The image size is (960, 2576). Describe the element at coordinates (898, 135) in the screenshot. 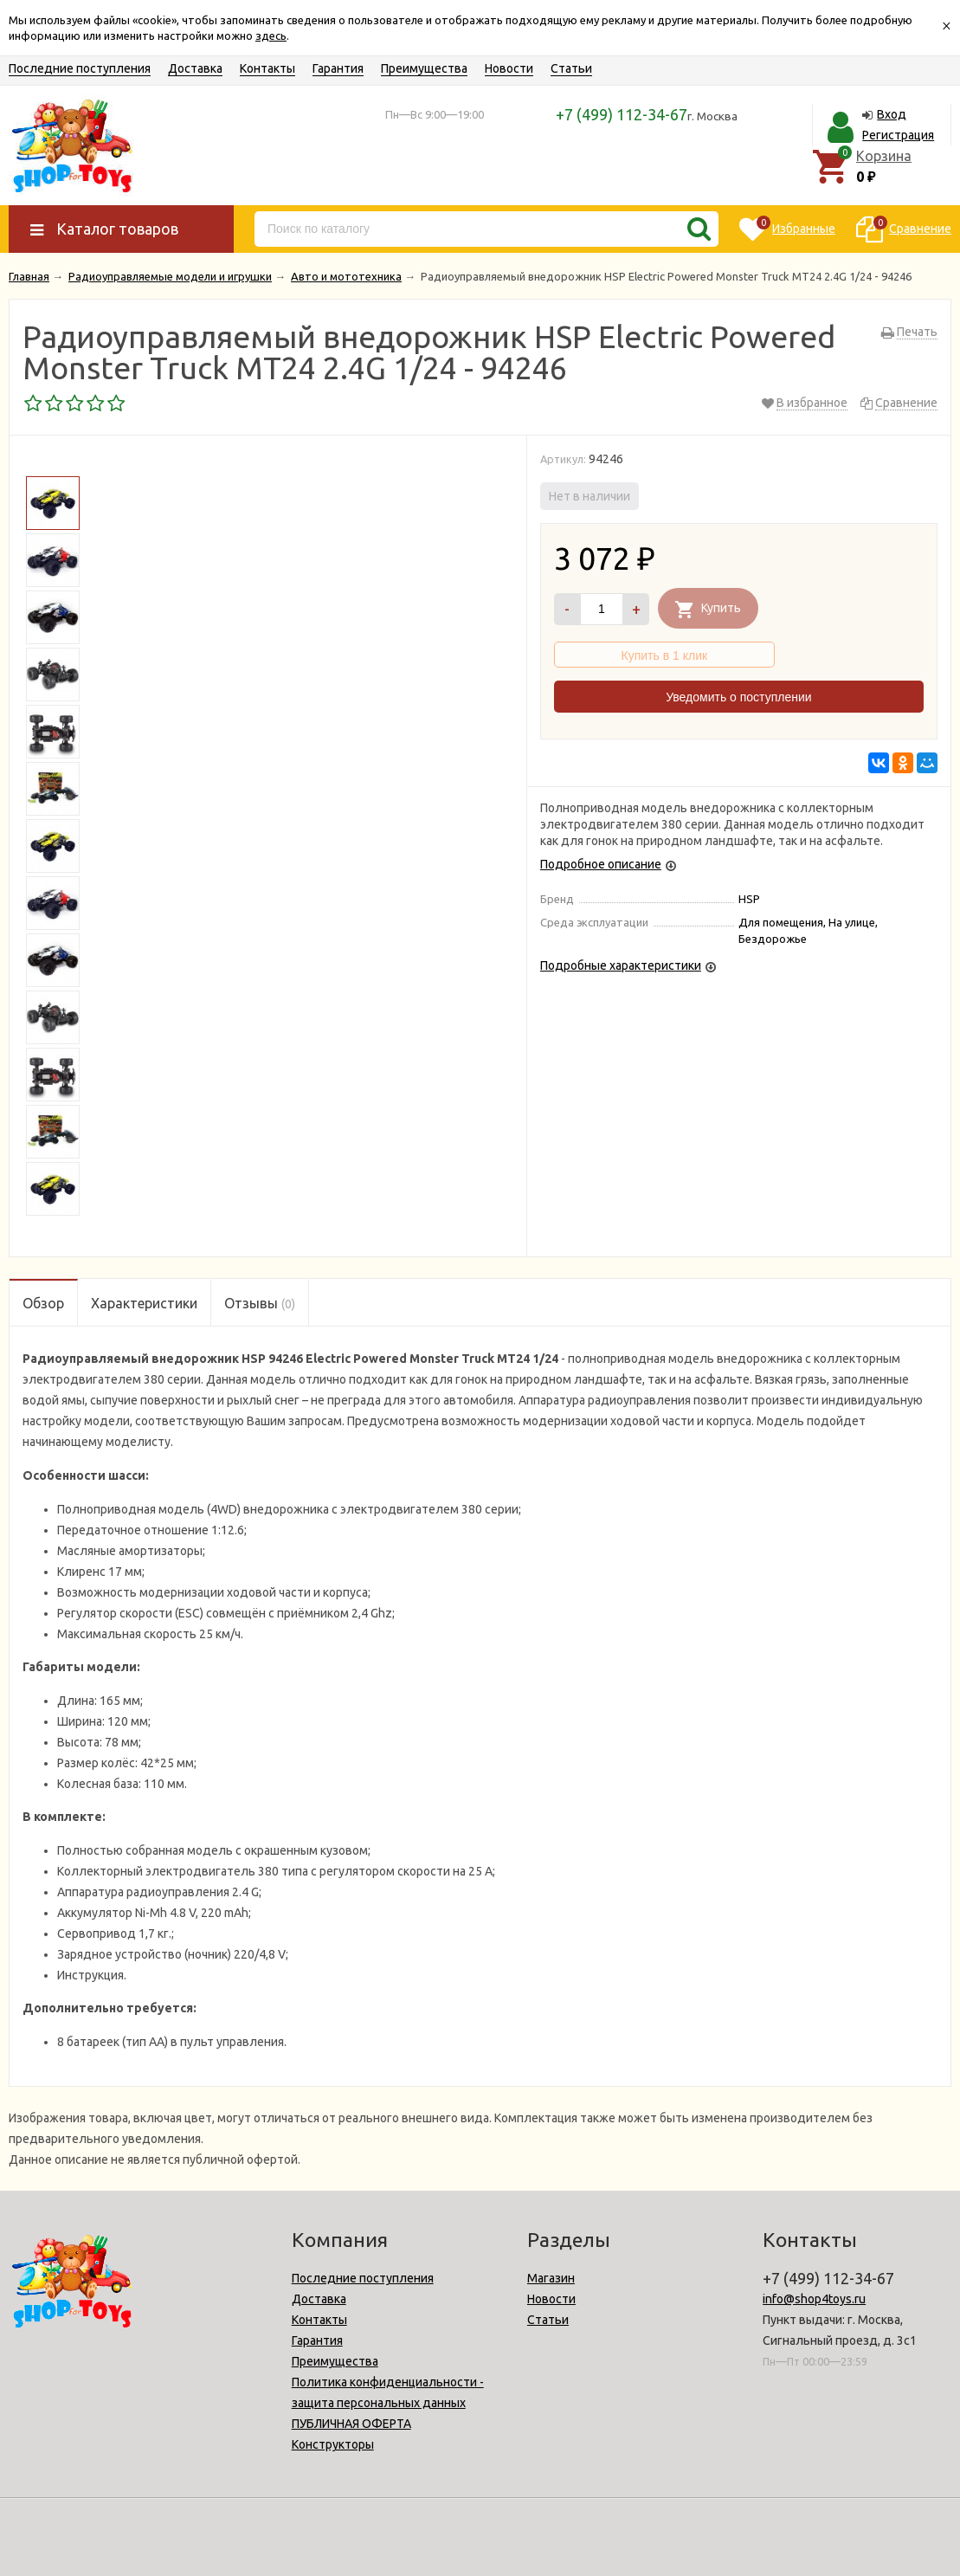

I see `Регистрация` at that location.